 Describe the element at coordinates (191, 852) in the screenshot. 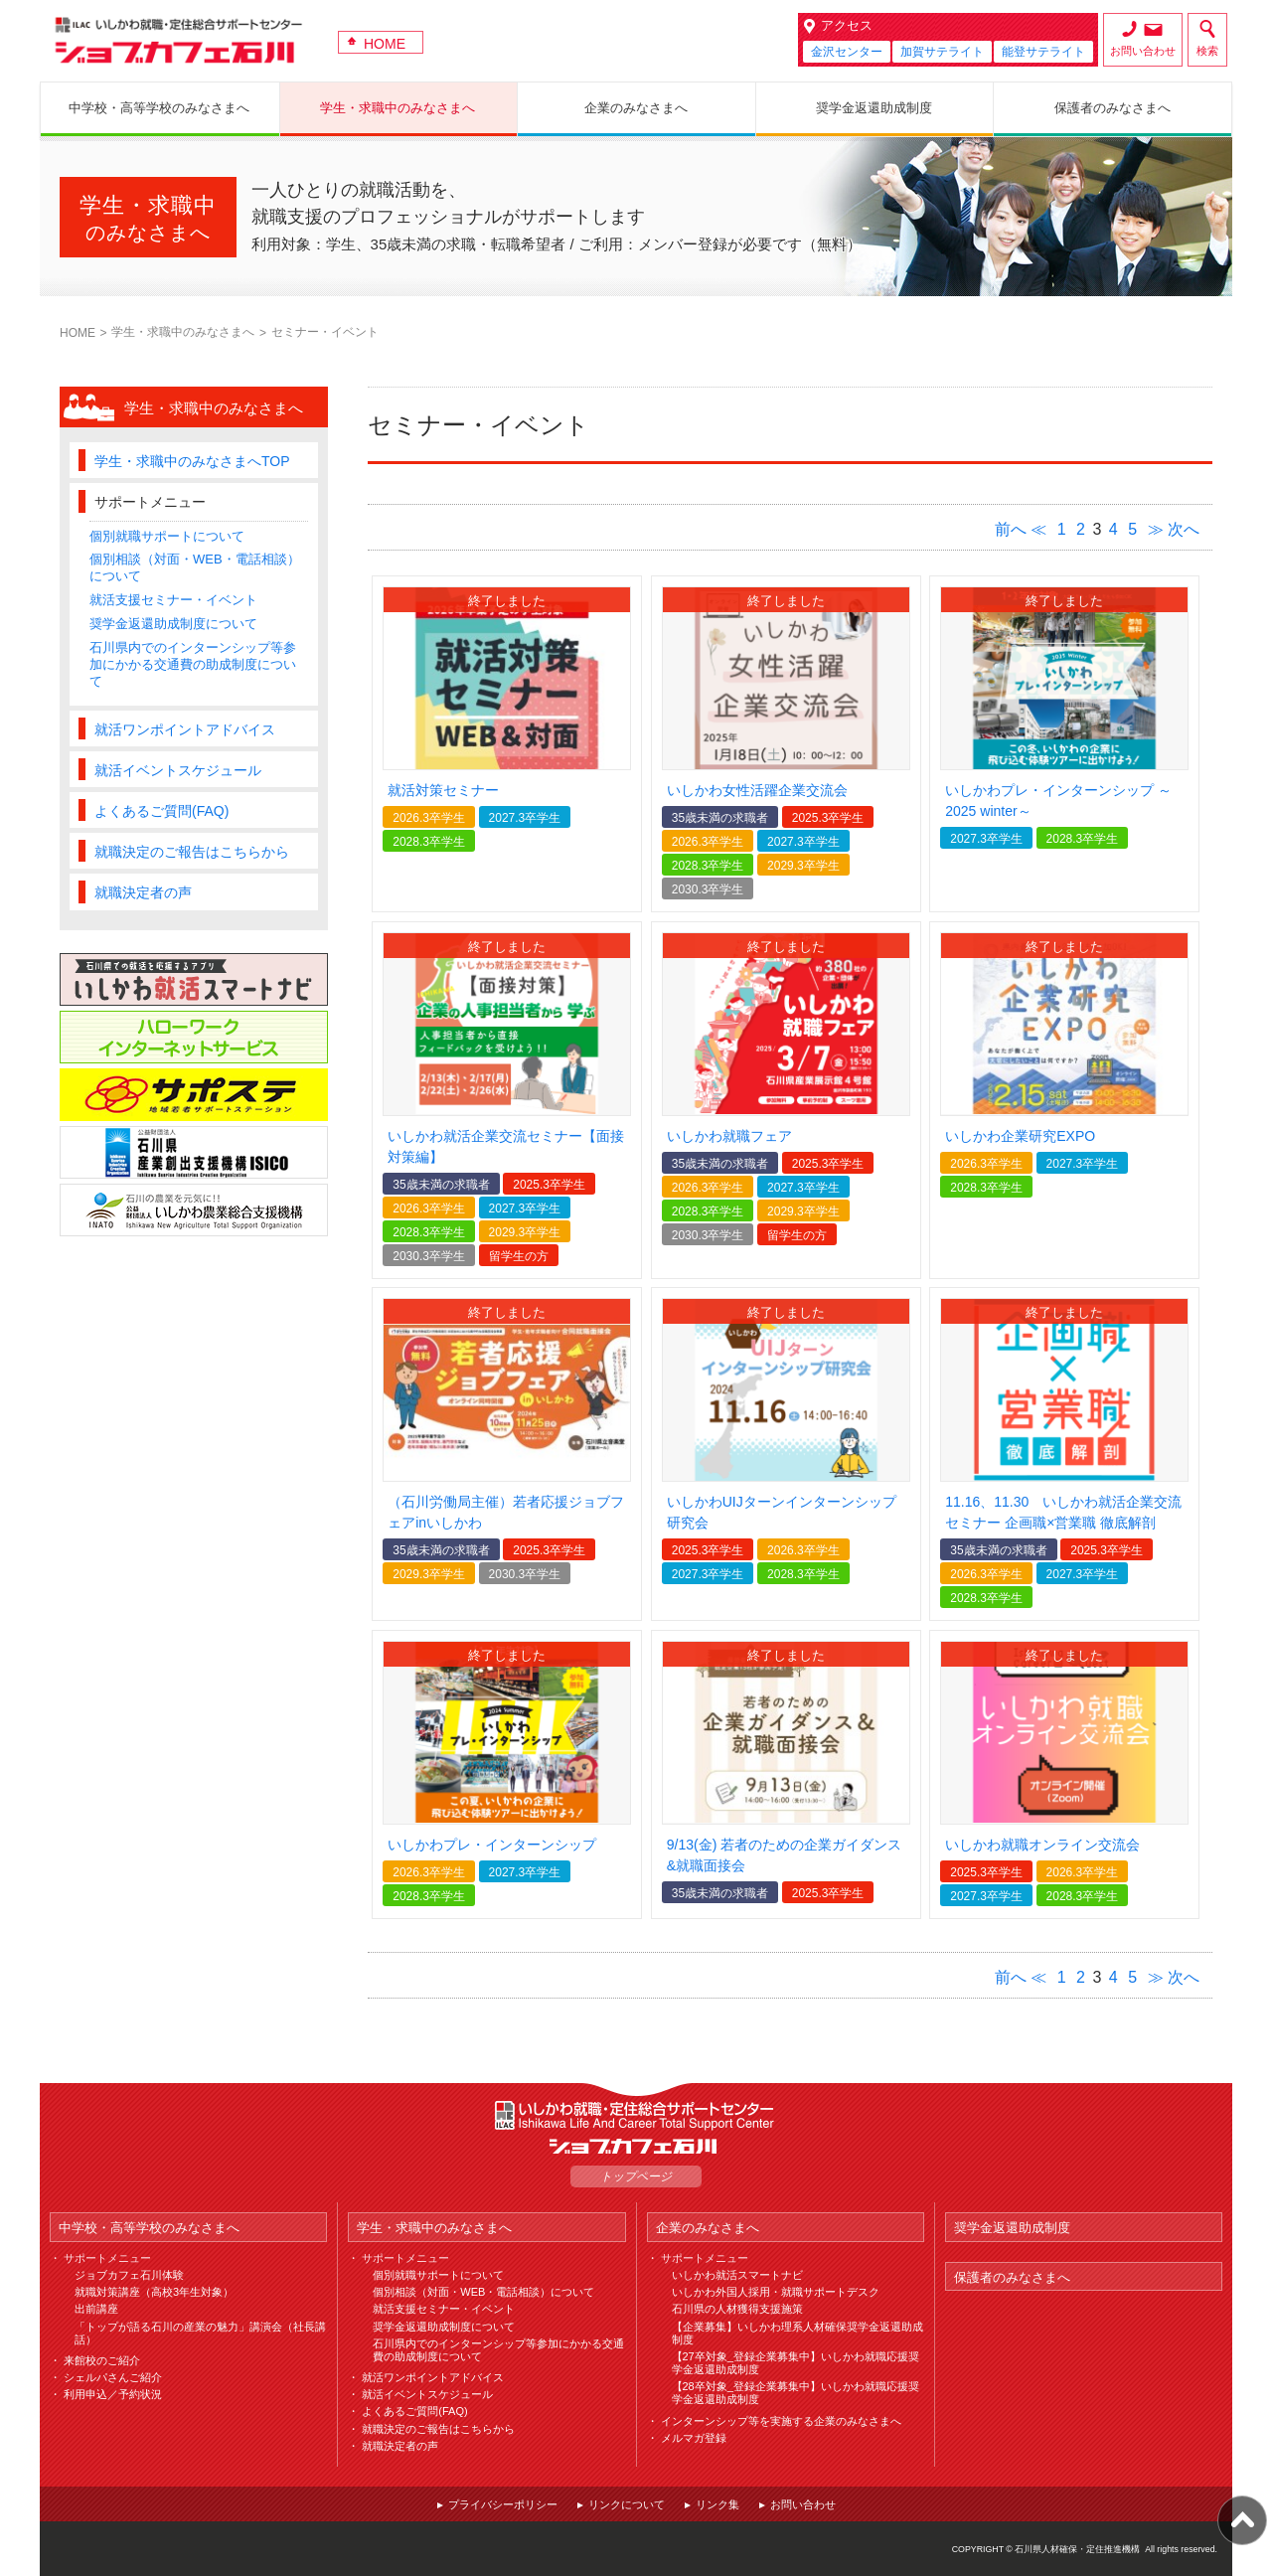

I see `就職決定のご報告はこちらから` at that location.